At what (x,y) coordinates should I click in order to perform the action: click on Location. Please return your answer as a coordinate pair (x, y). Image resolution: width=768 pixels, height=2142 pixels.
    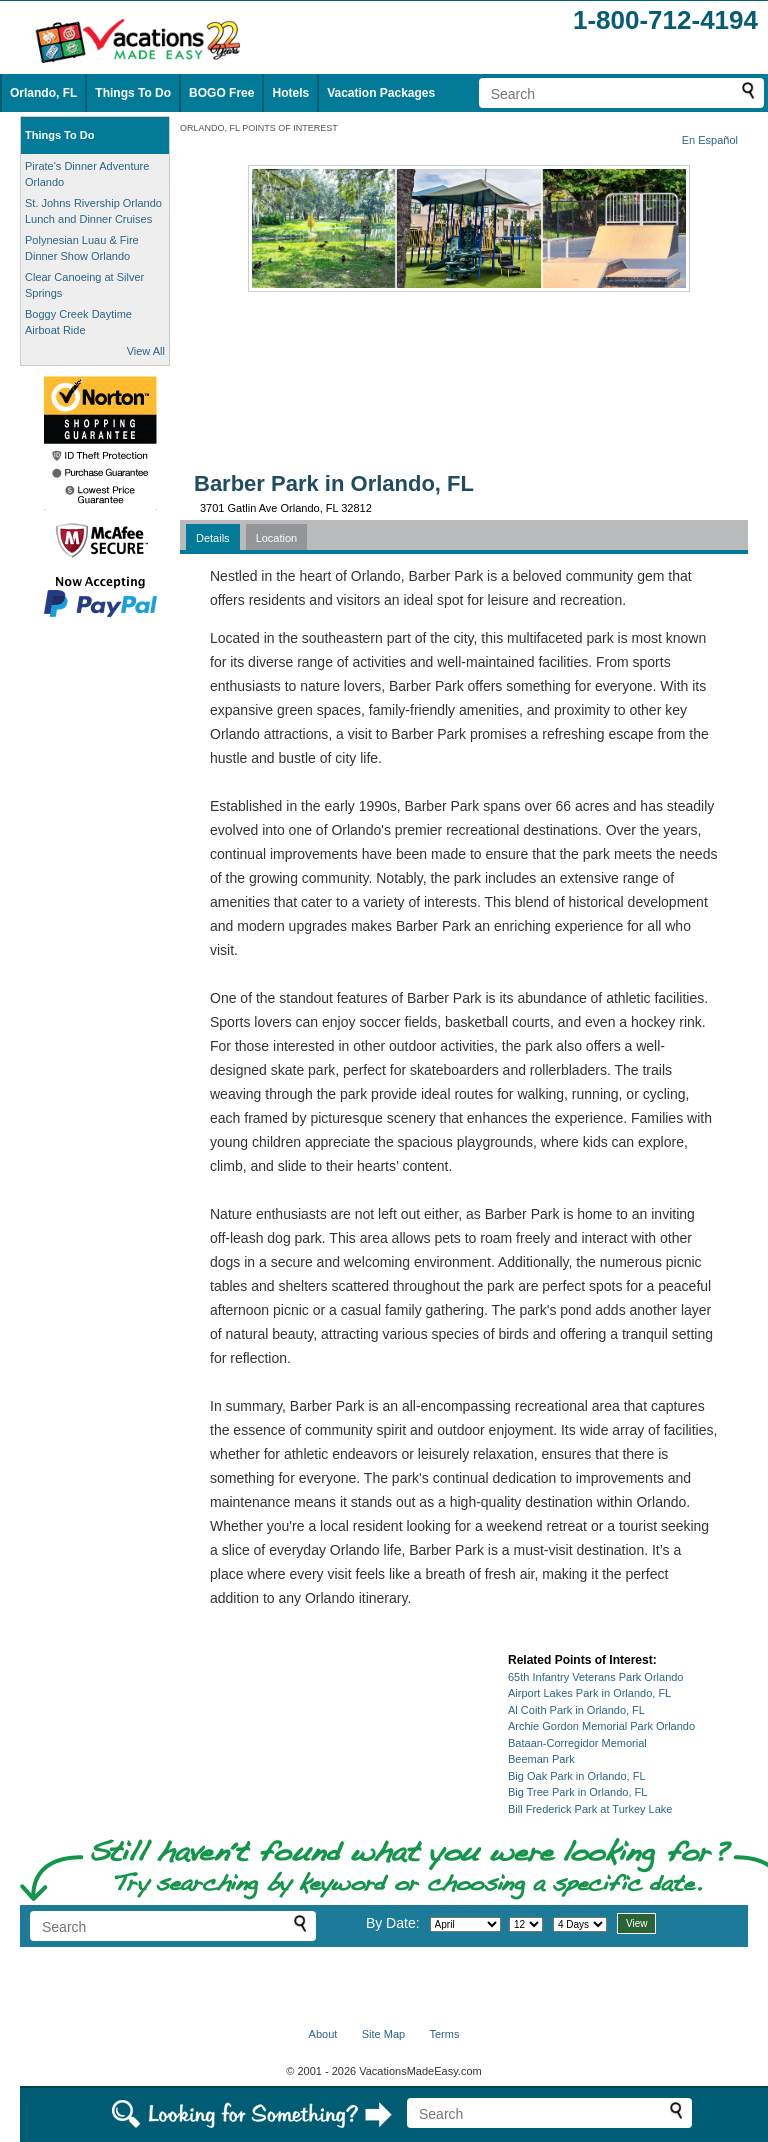
    Looking at the image, I should click on (277, 538).